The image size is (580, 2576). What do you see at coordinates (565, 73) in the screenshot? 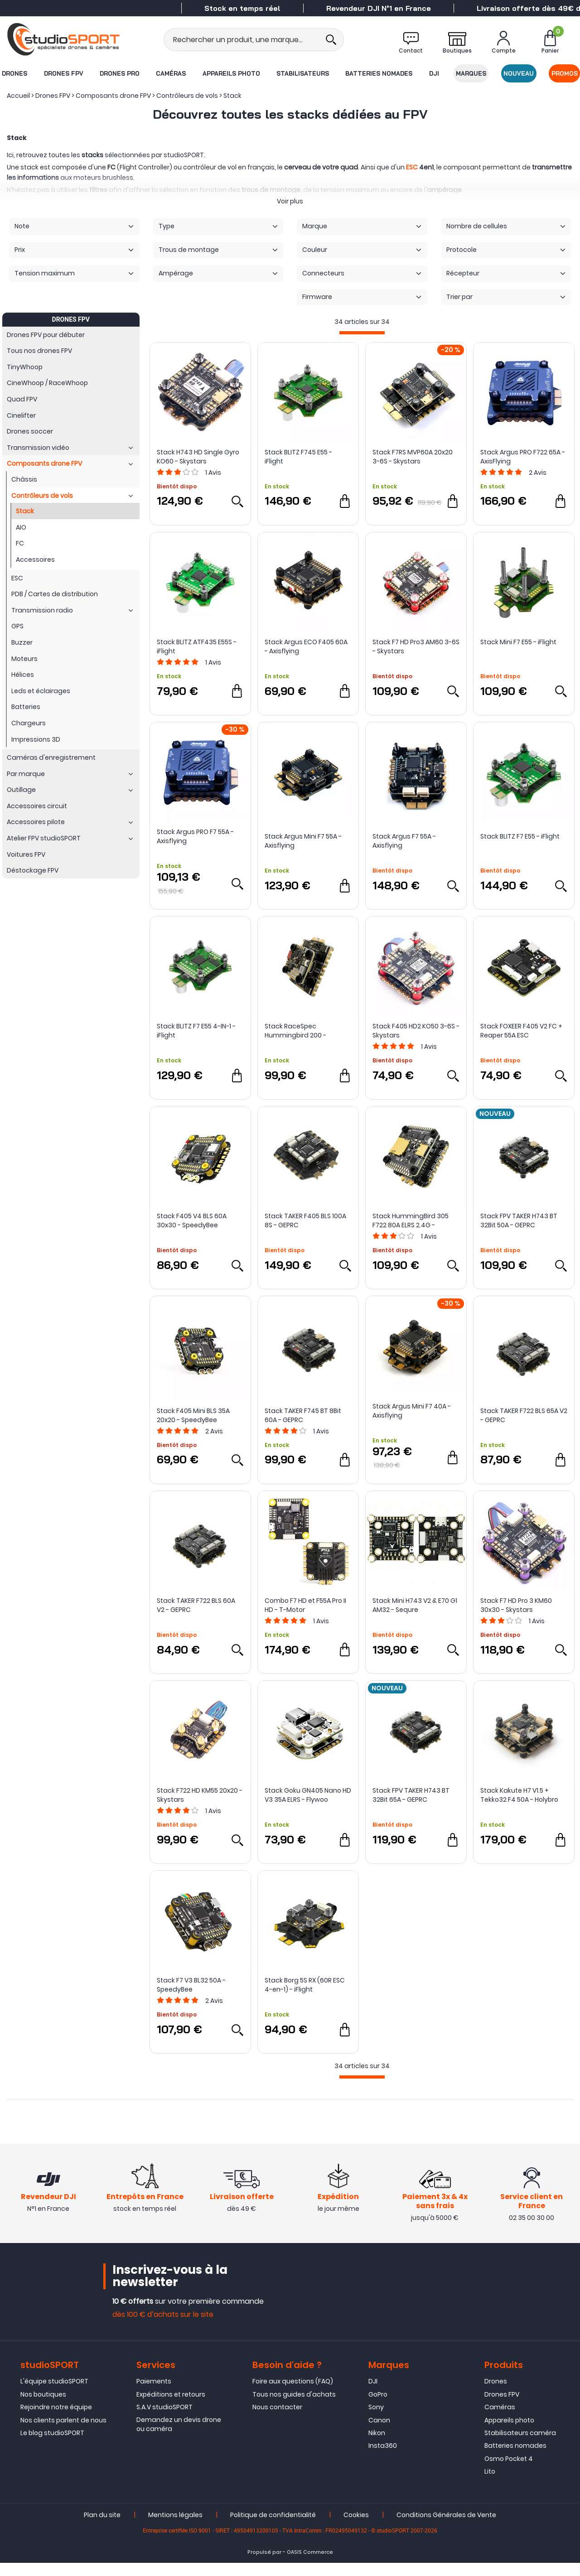
I see `Promos` at bounding box center [565, 73].